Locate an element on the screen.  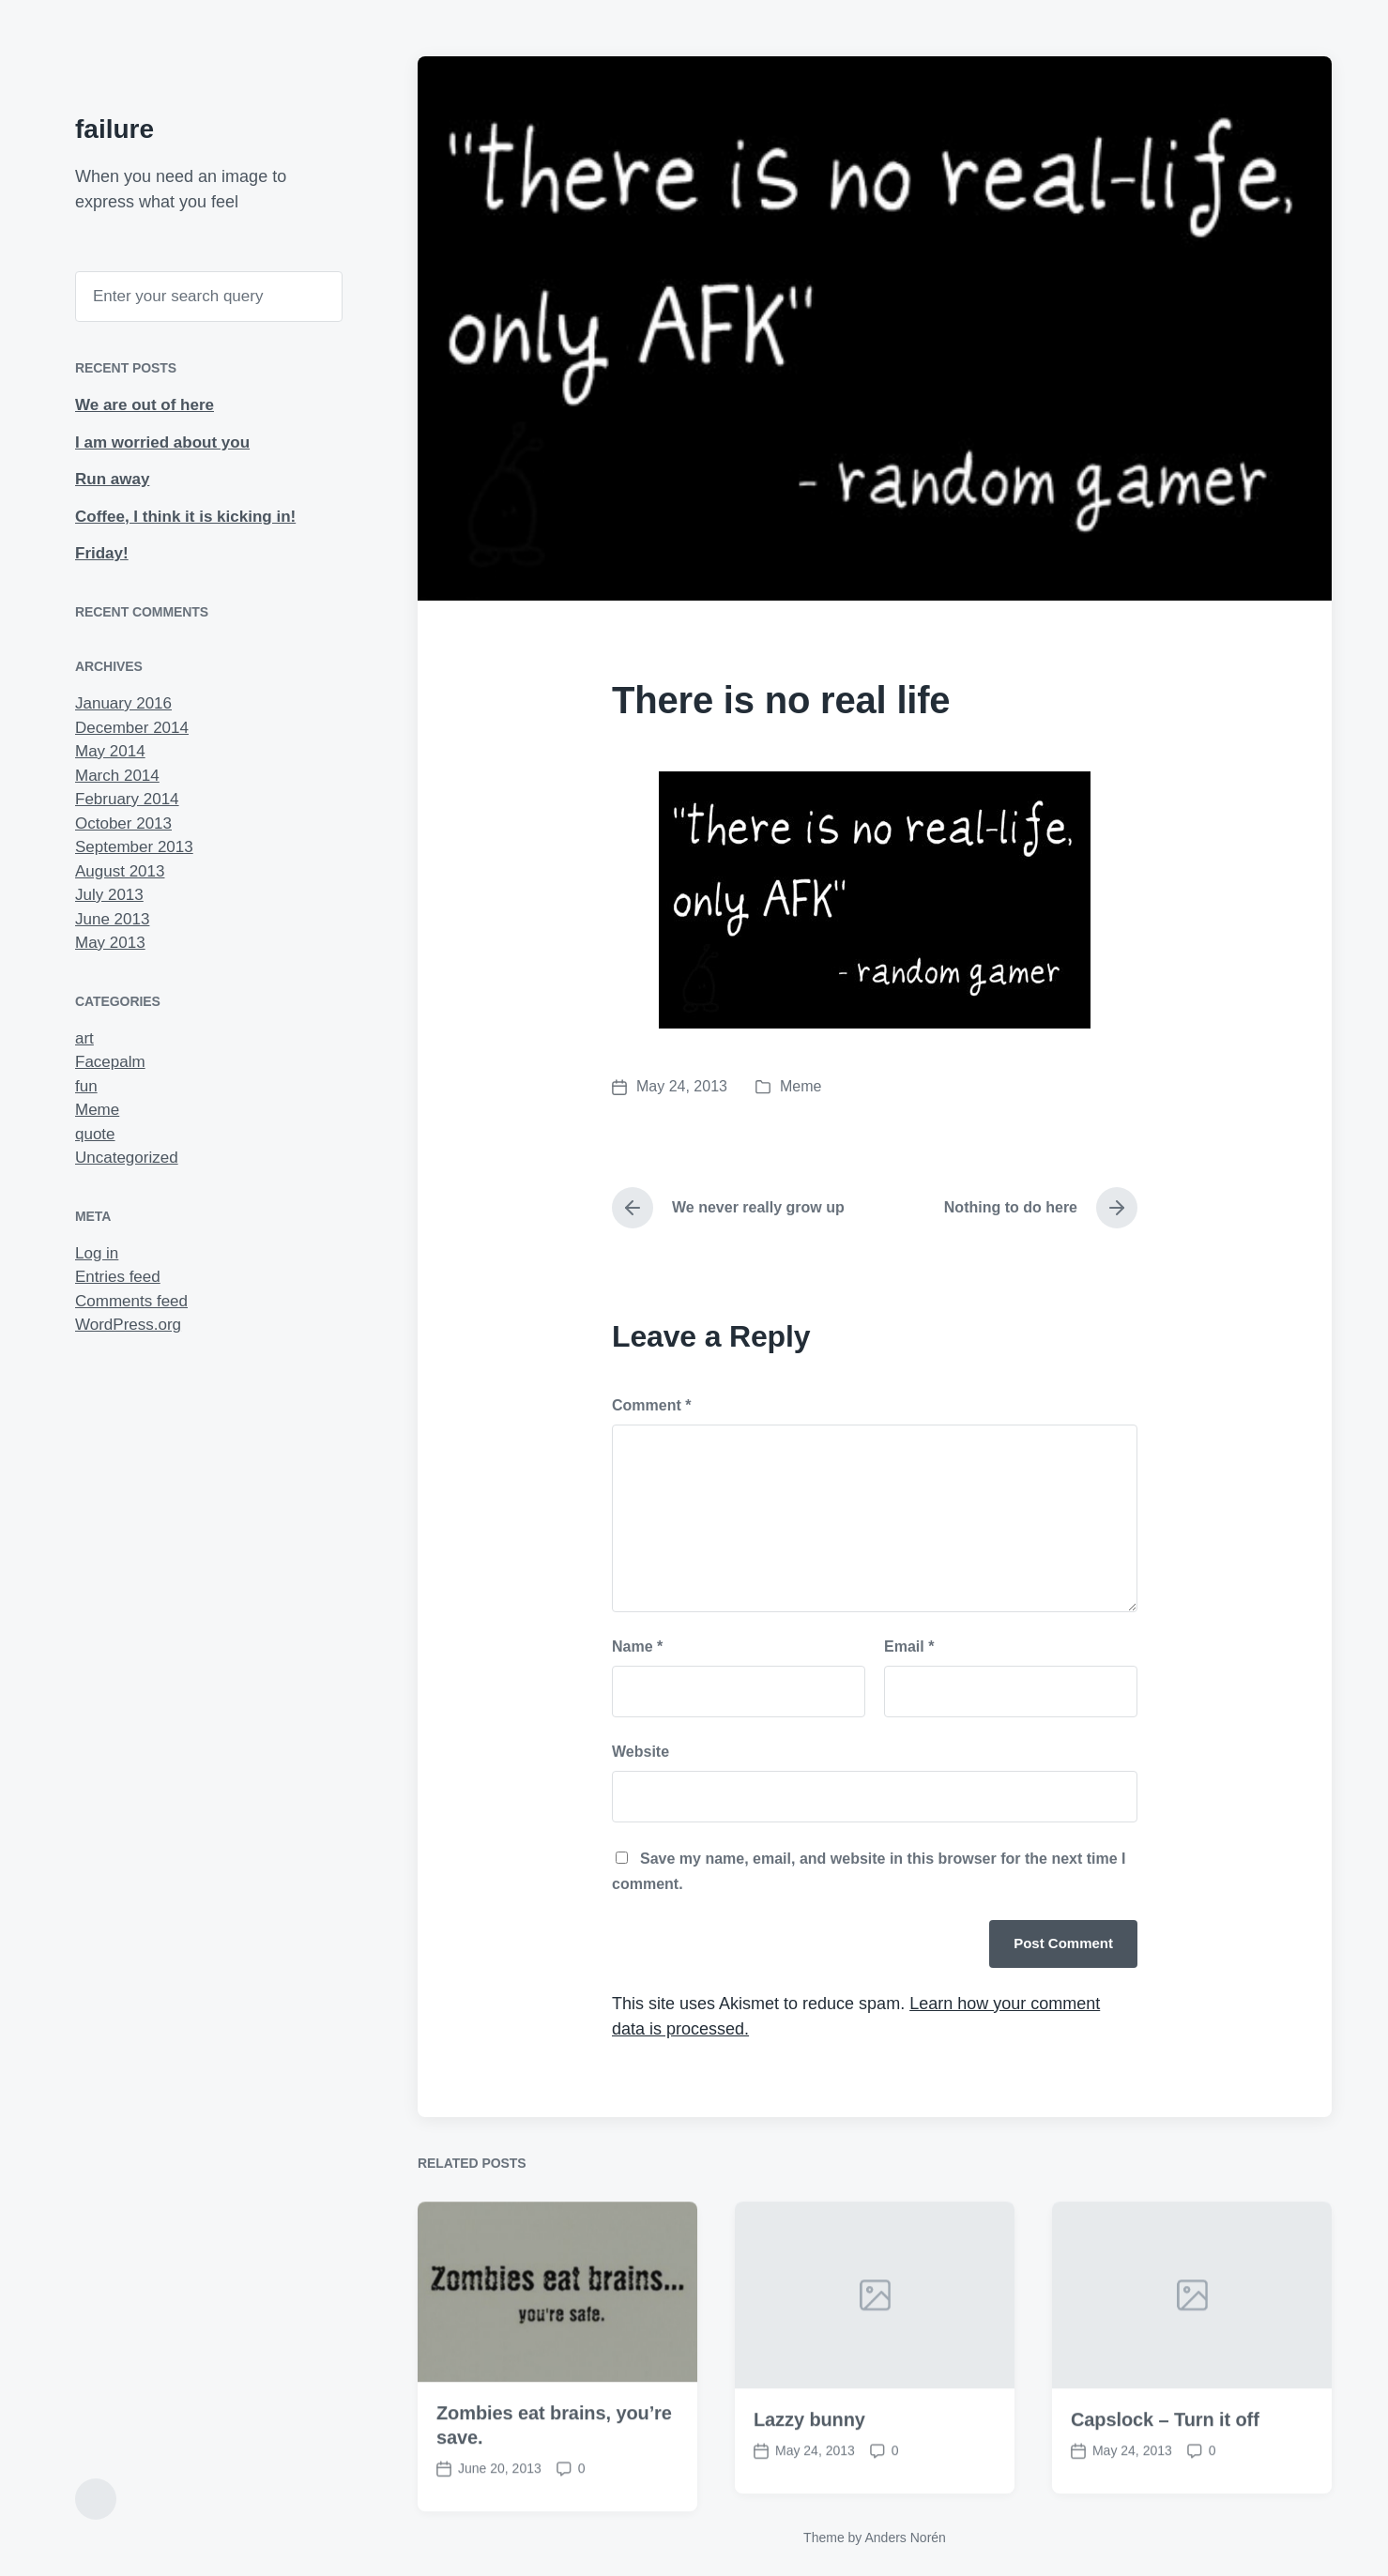
March 2014 is located at coordinates (117, 776).